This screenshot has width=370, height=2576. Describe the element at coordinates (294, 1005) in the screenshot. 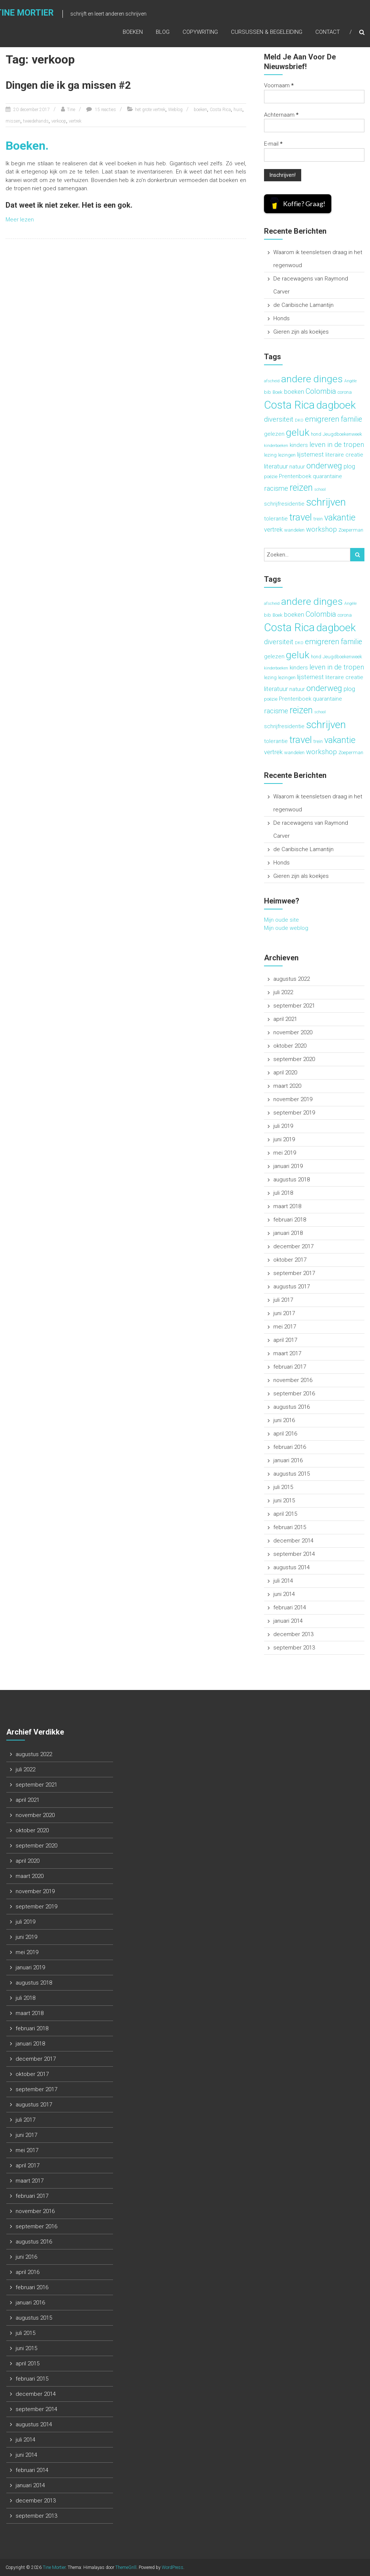

I see `september 2021` at that location.